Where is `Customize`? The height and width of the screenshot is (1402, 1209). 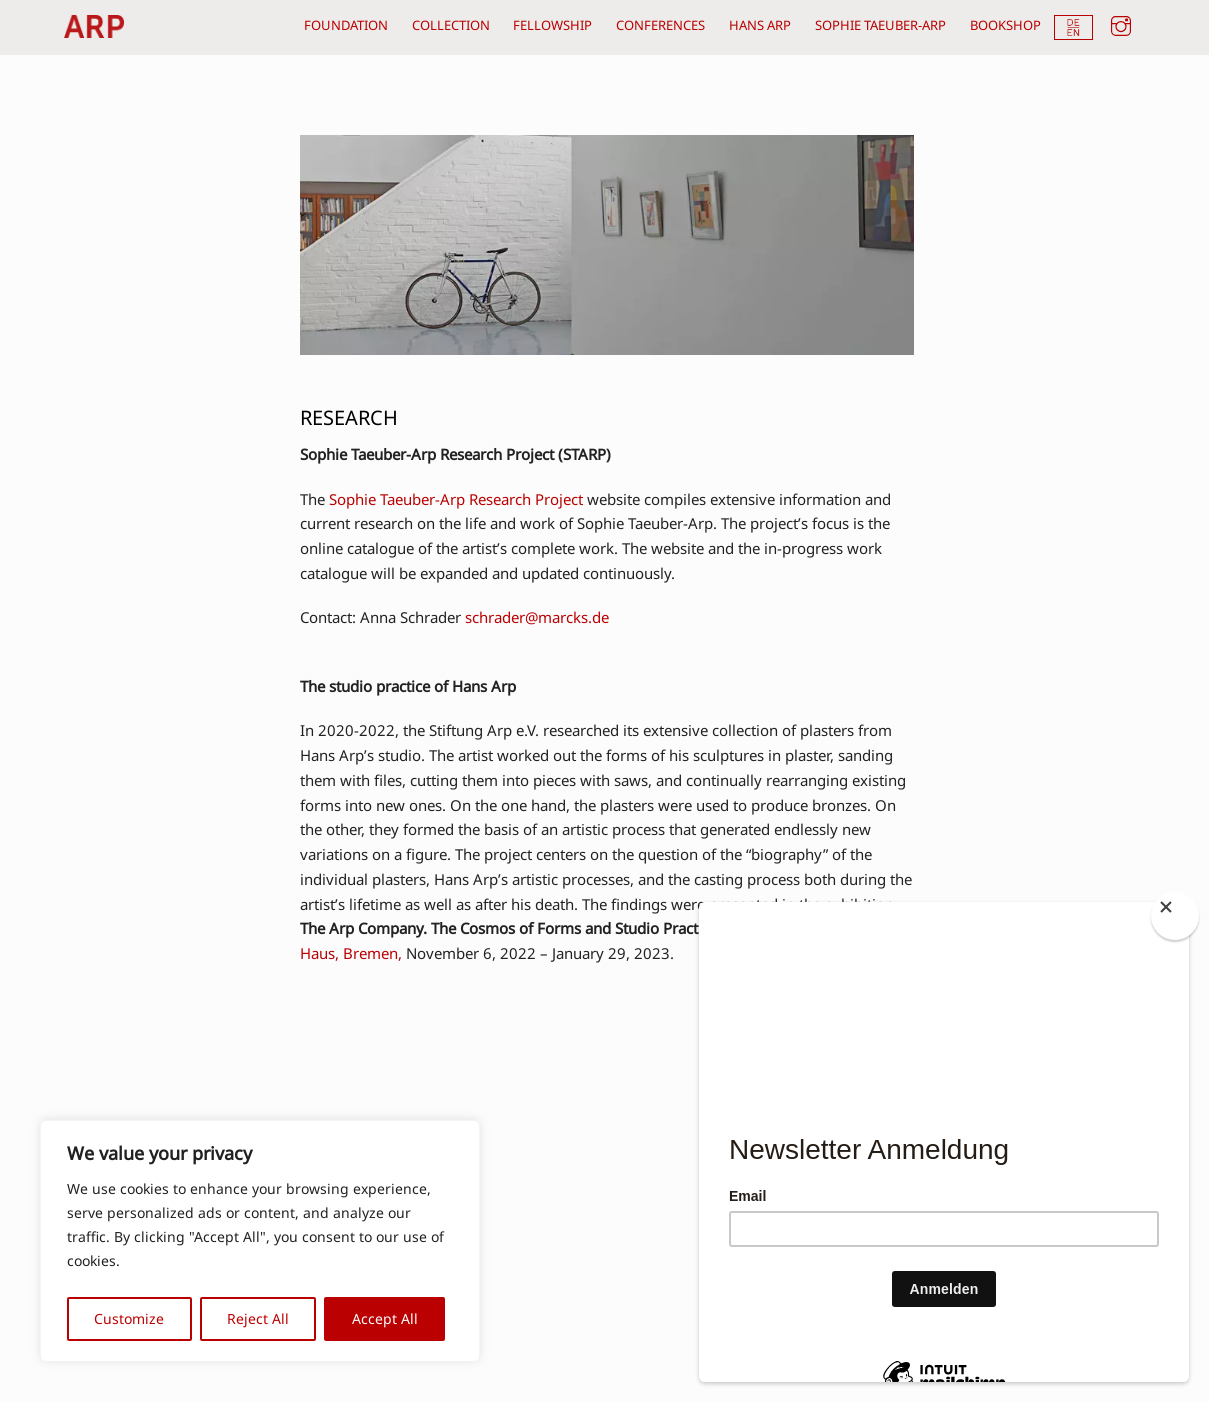
Customize is located at coordinates (129, 1318).